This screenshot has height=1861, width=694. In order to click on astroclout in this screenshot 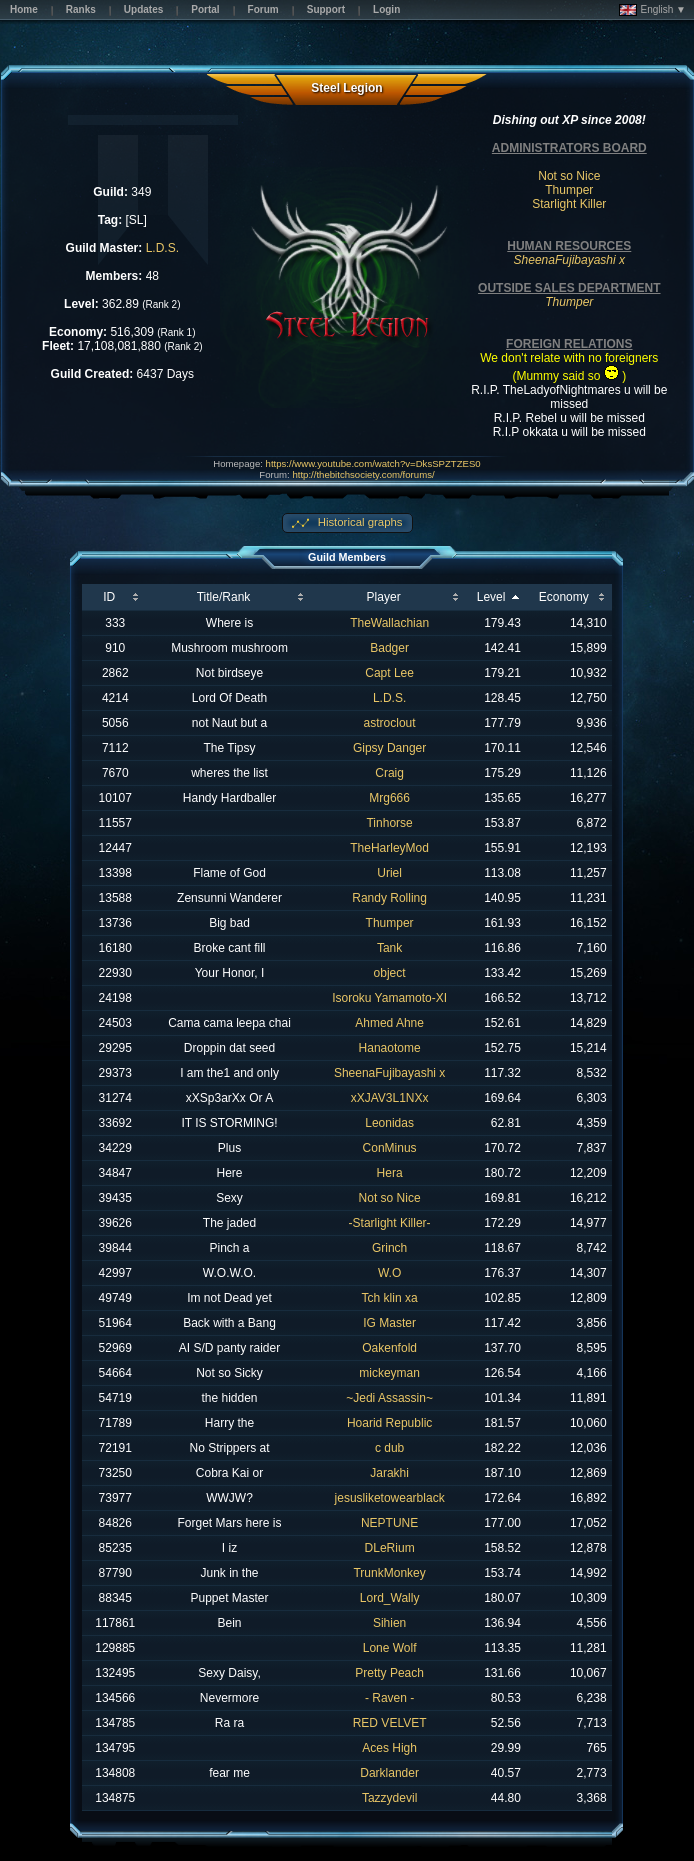, I will do `click(390, 723)`.